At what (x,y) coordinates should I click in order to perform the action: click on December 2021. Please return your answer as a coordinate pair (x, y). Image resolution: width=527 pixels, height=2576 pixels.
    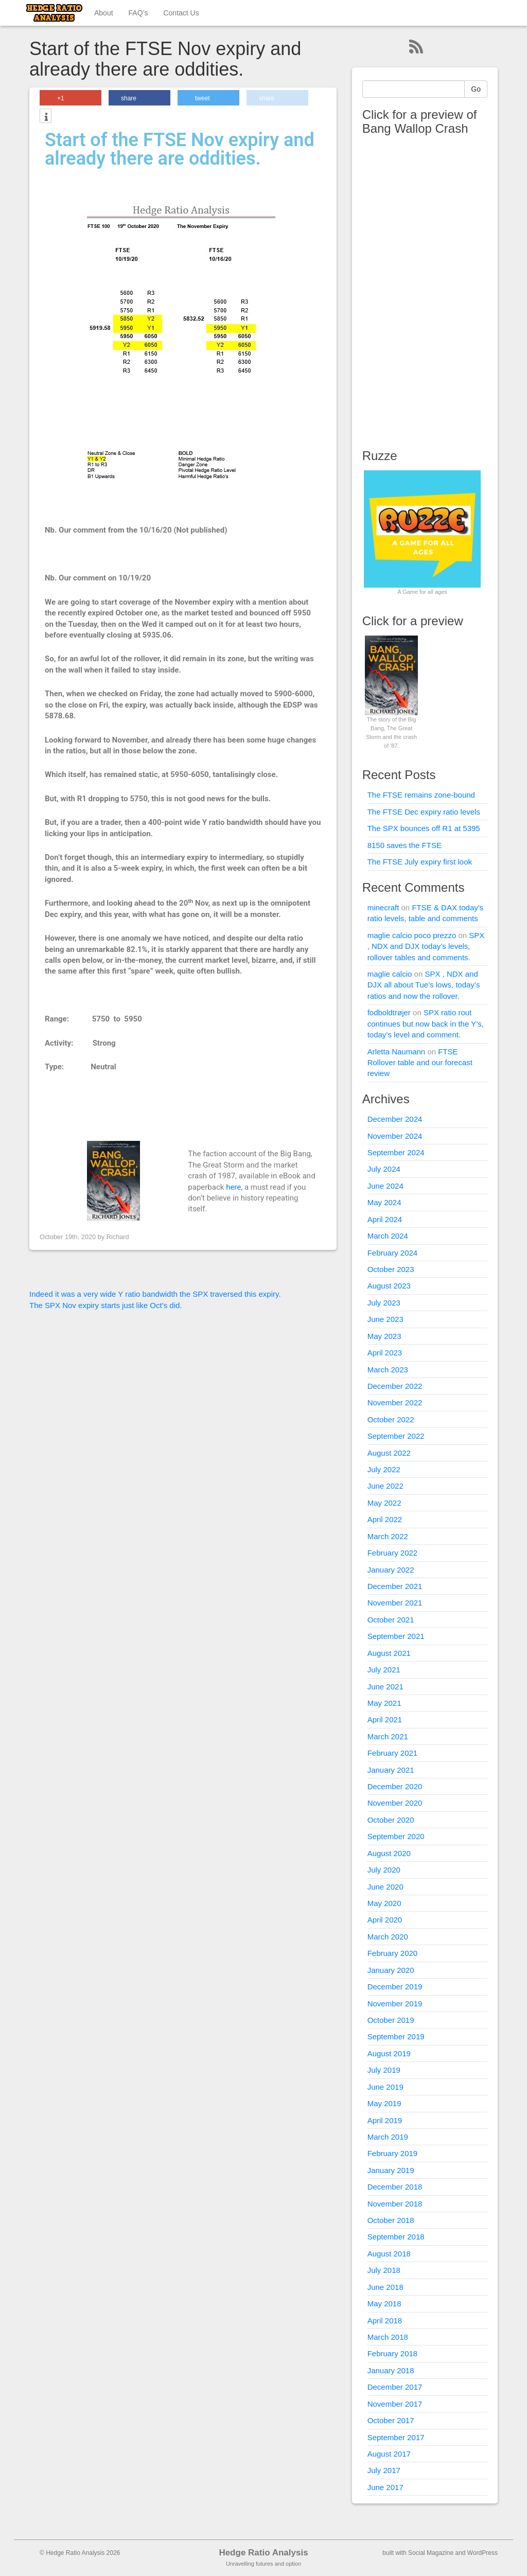
    Looking at the image, I should click on (395, 1586).